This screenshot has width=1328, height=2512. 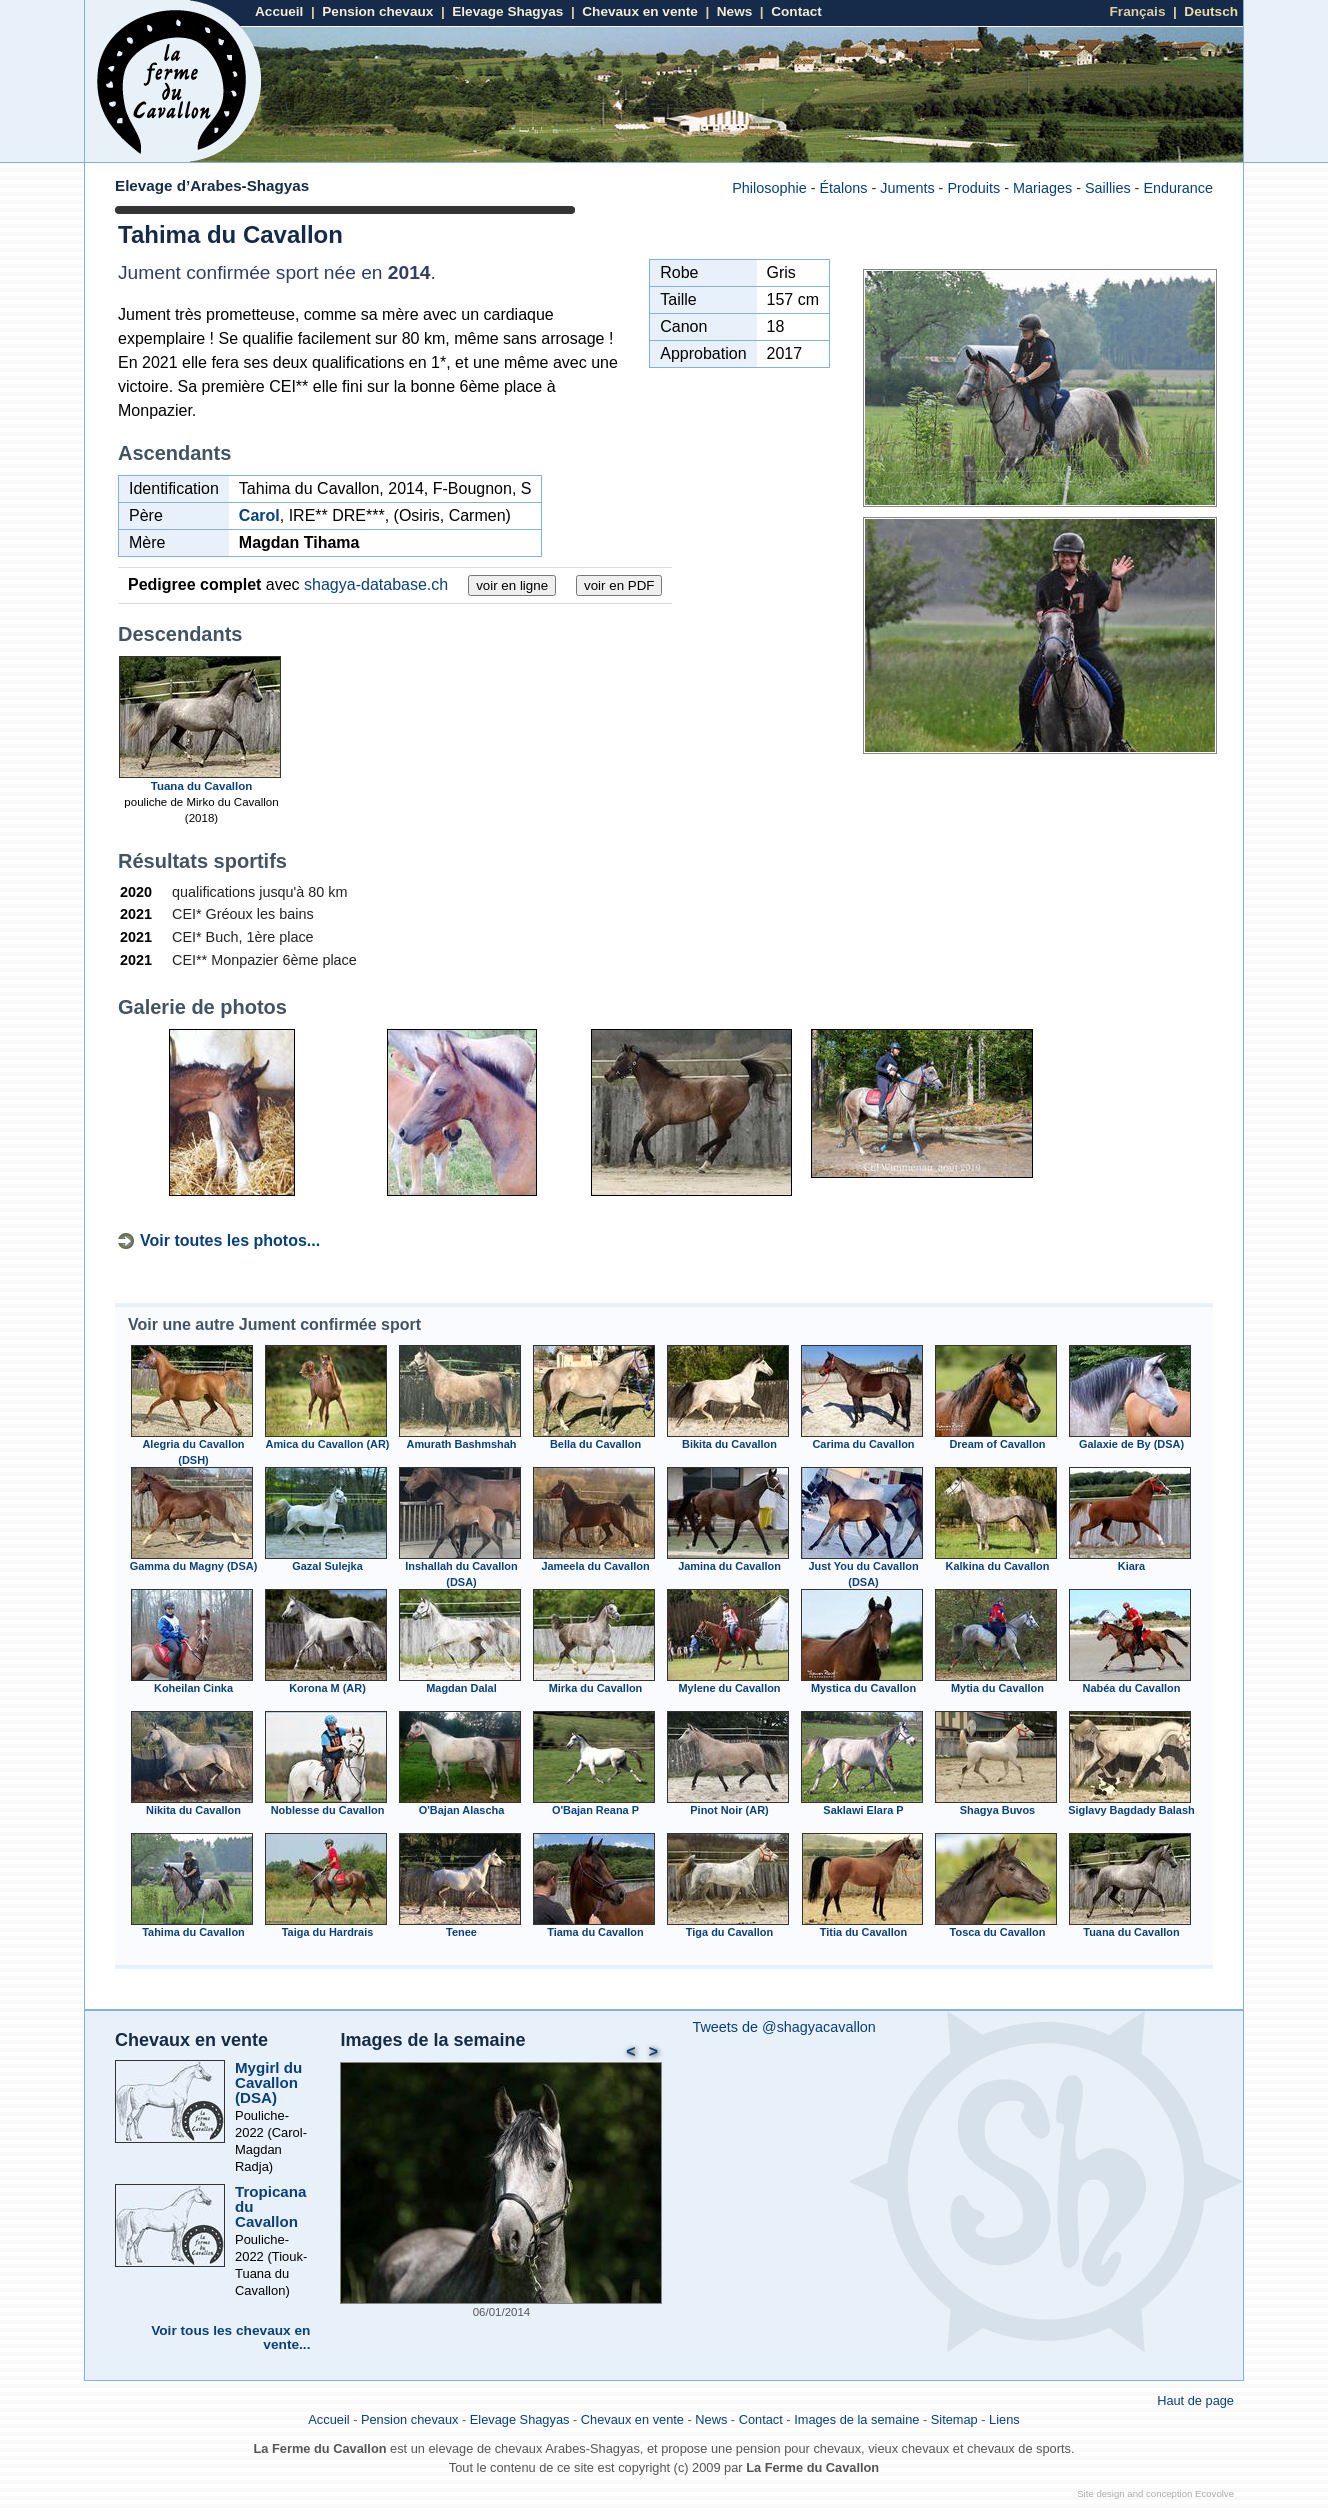 I want to click on Tweets de @shagyacavallon, so click(x=783, y=2027).